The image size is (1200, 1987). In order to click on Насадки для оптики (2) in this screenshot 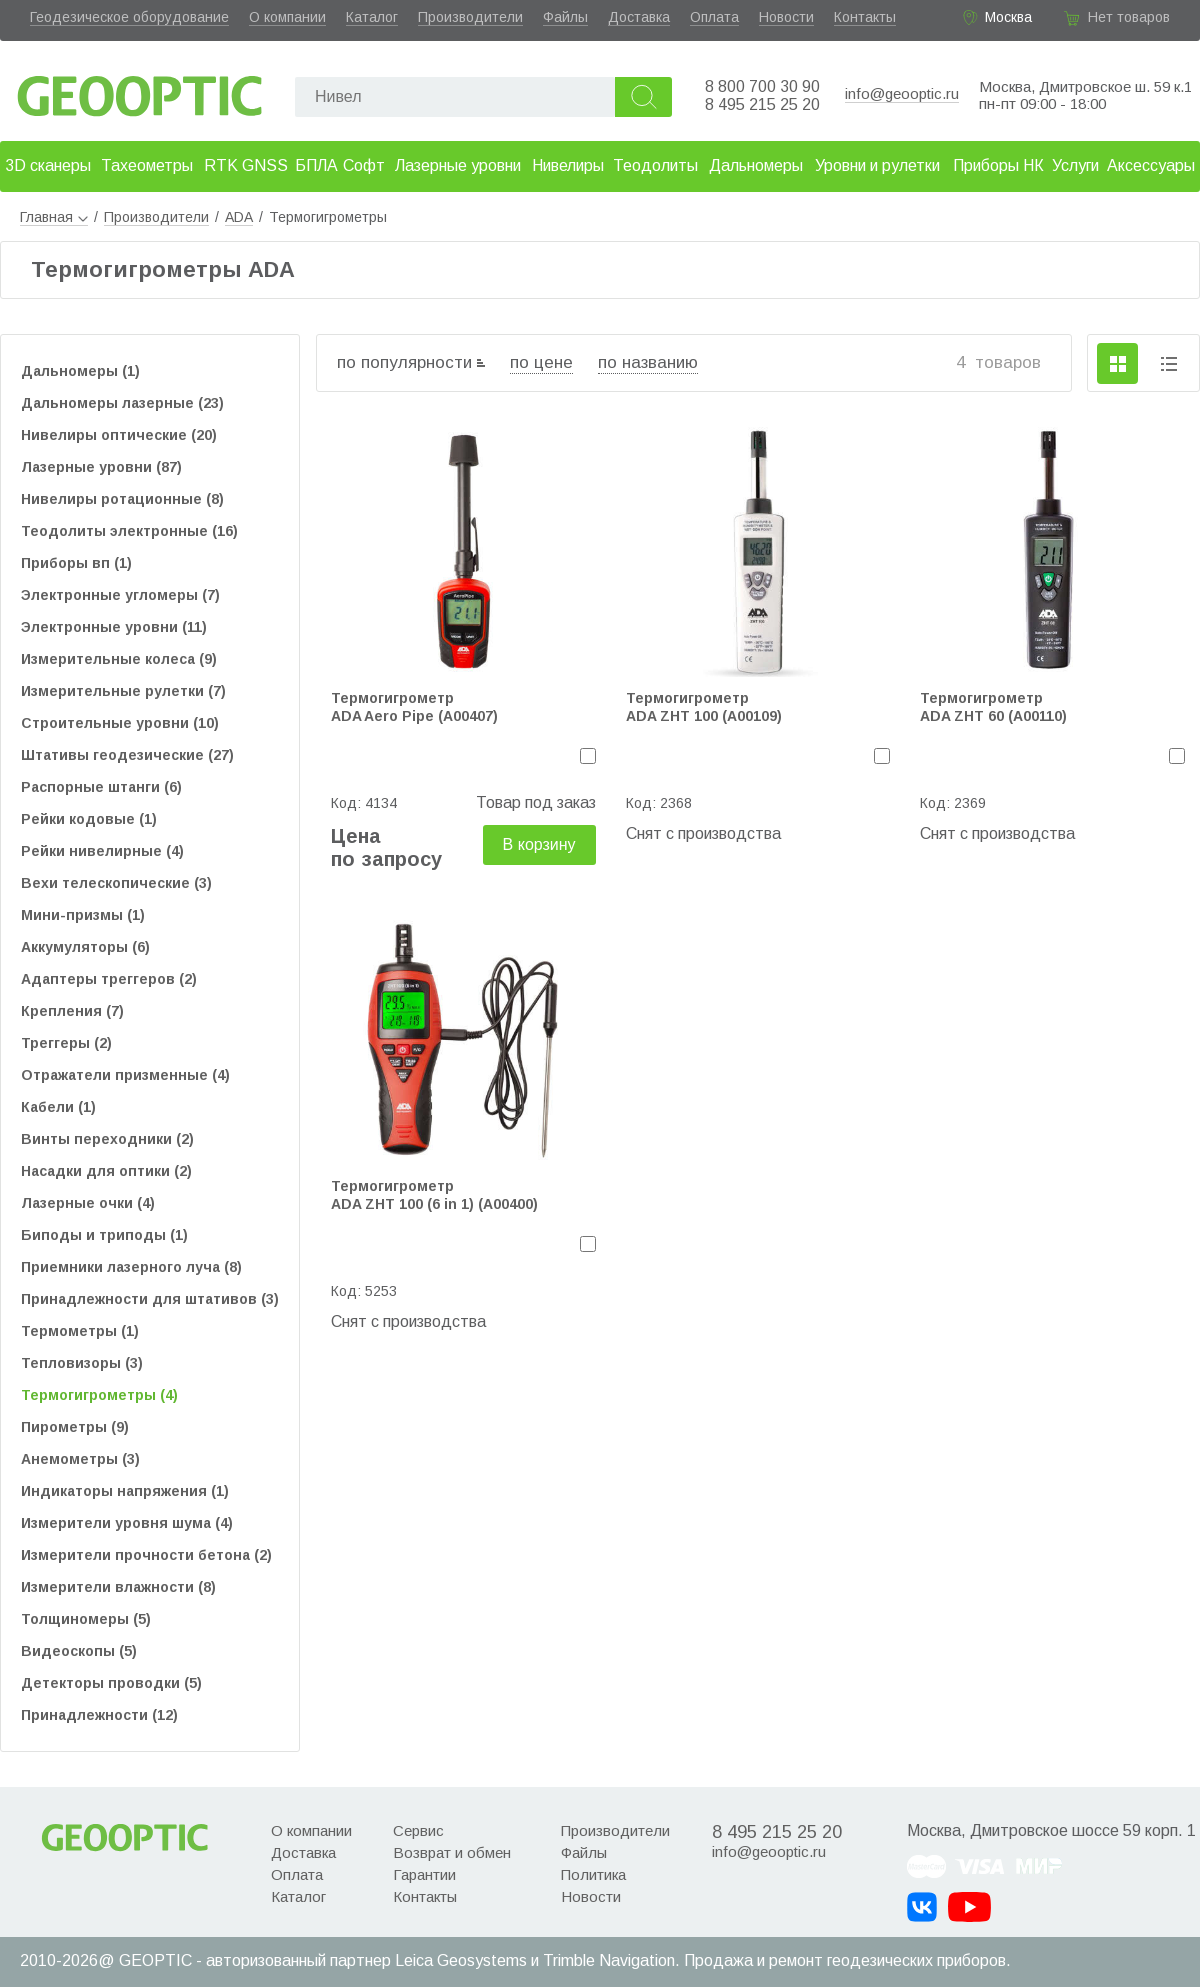, I will do `click(106, 1171)`.